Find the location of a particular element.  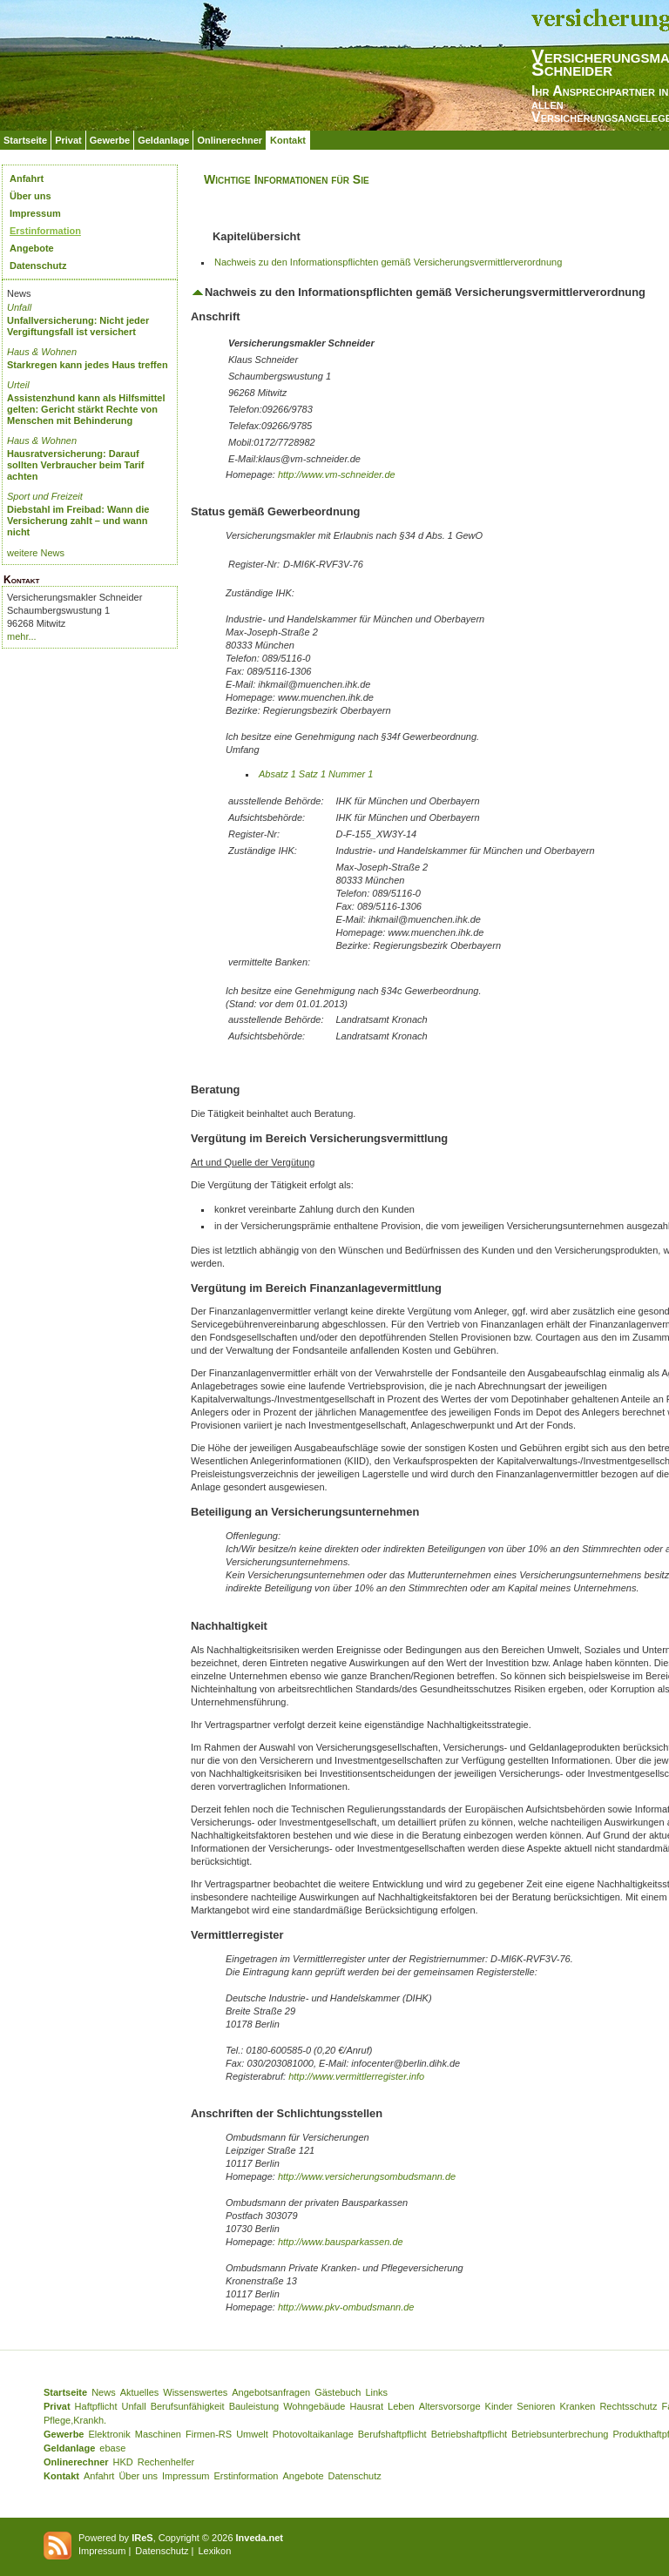

Links is located at coordinates (376, 2392).